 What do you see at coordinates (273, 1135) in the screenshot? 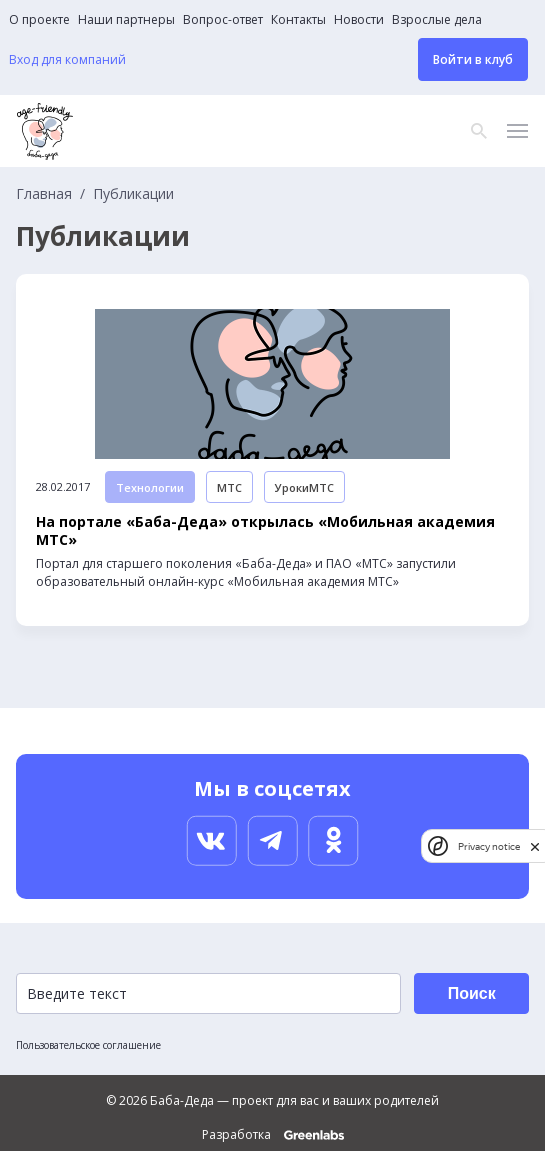
I see `Разработка` at bounding box center [273, 1135].